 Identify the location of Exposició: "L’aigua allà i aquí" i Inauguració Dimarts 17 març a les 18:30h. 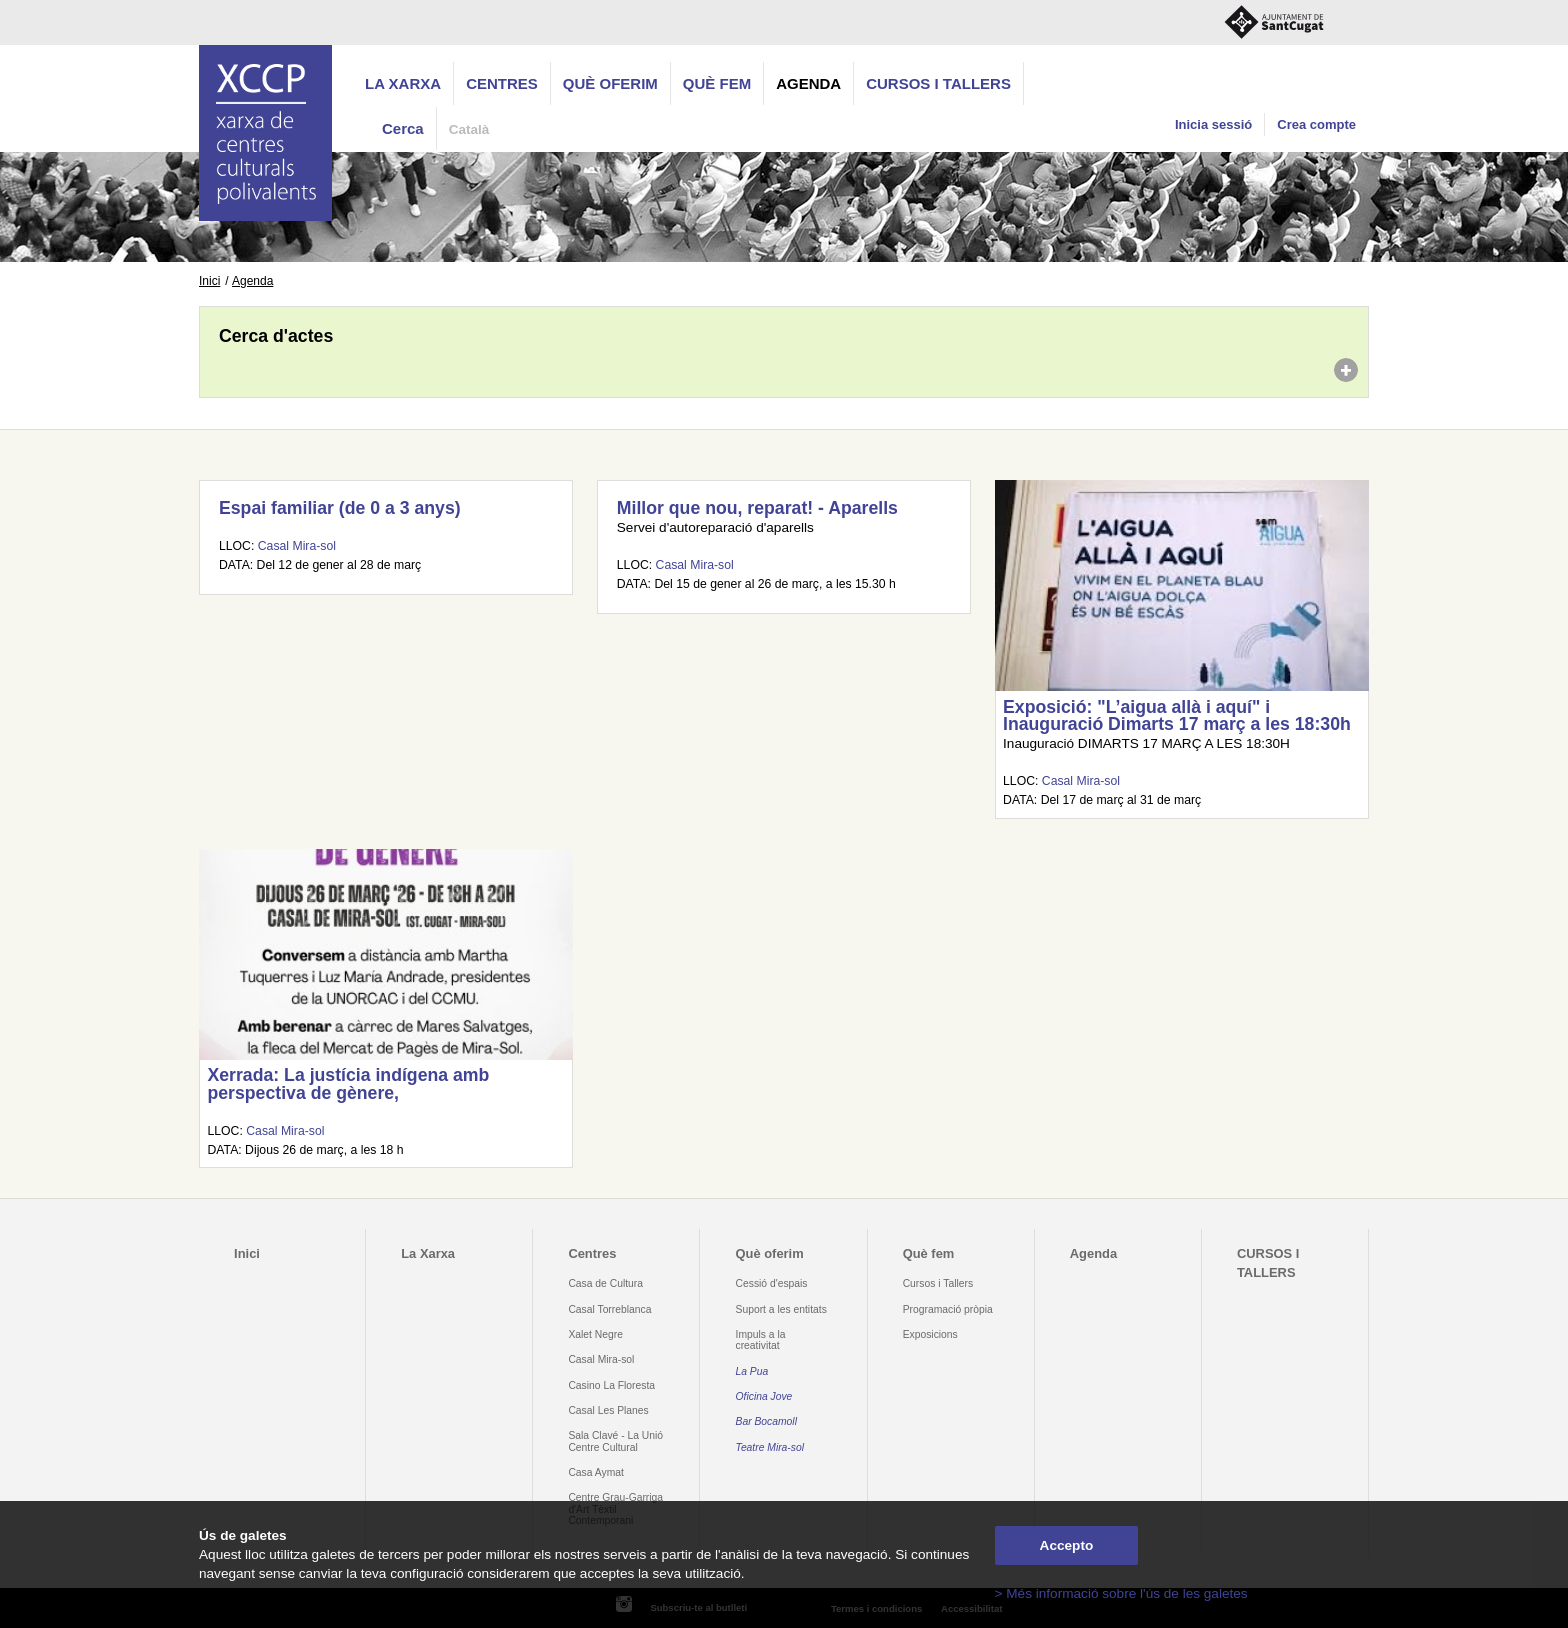
(1177, 716).